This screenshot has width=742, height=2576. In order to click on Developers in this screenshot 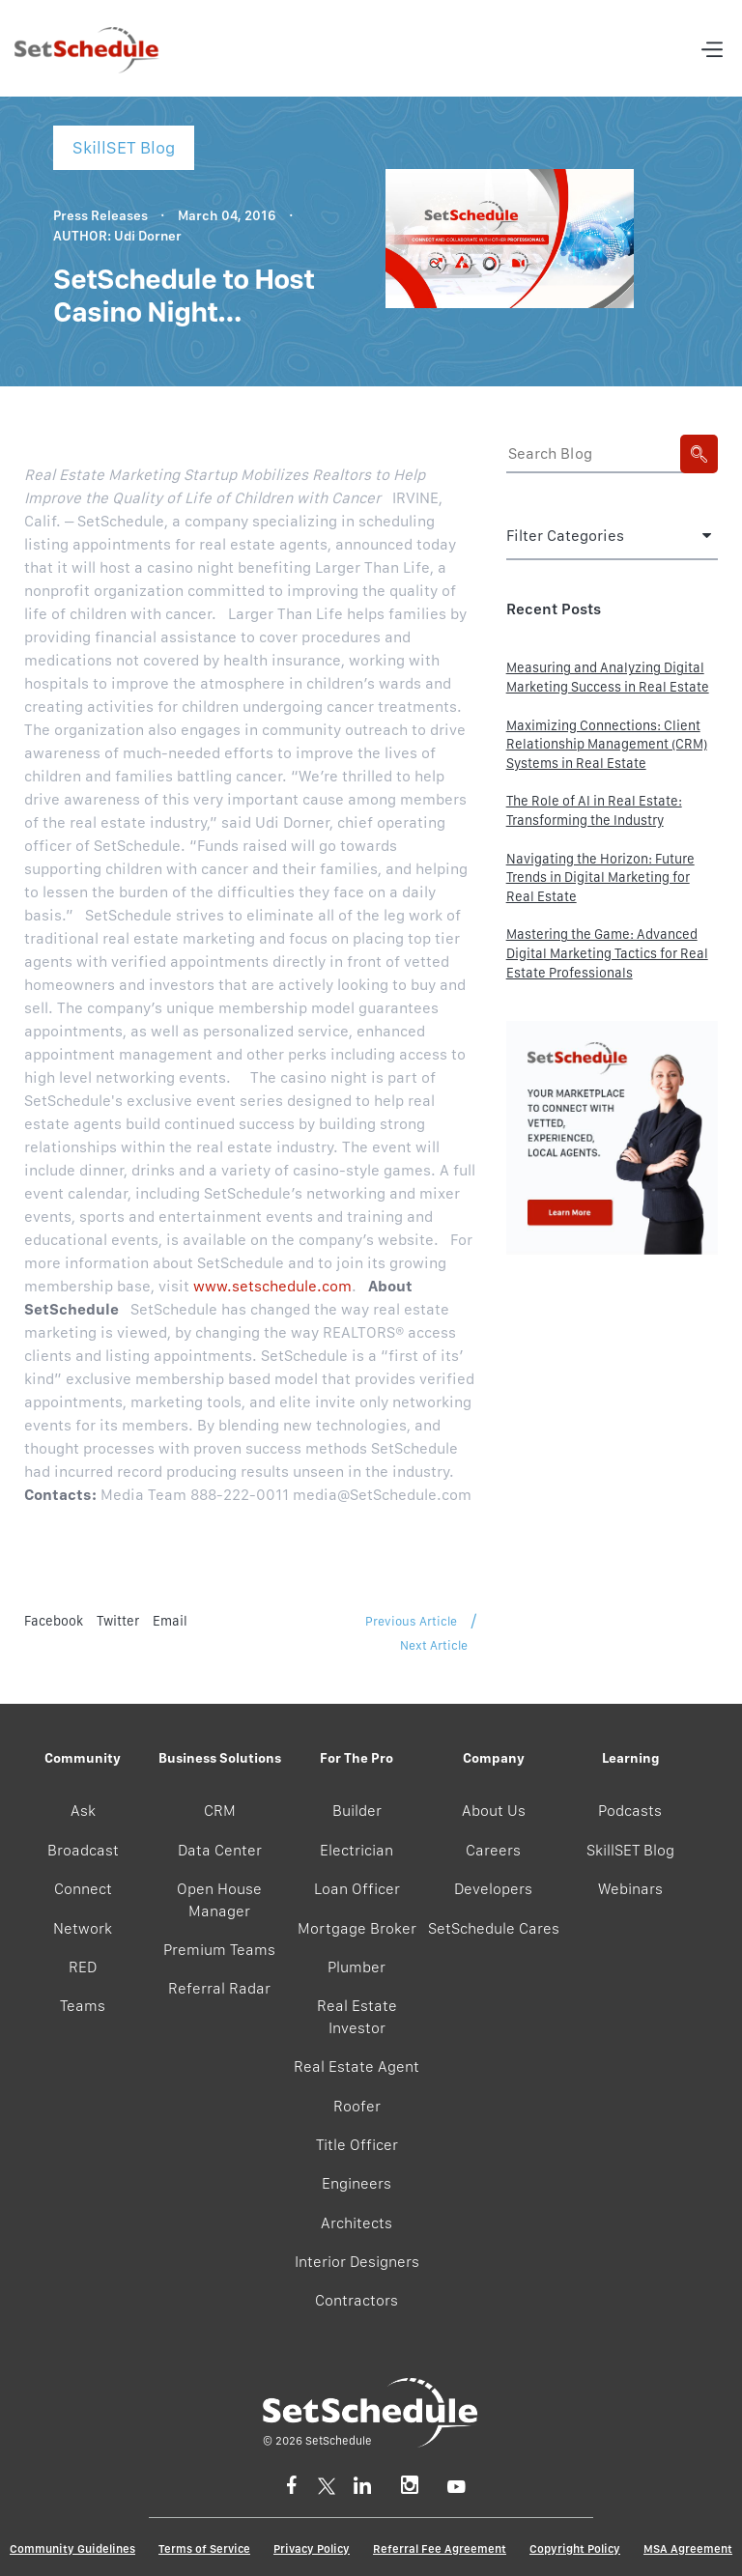, I will do `click(493, 1889)`.